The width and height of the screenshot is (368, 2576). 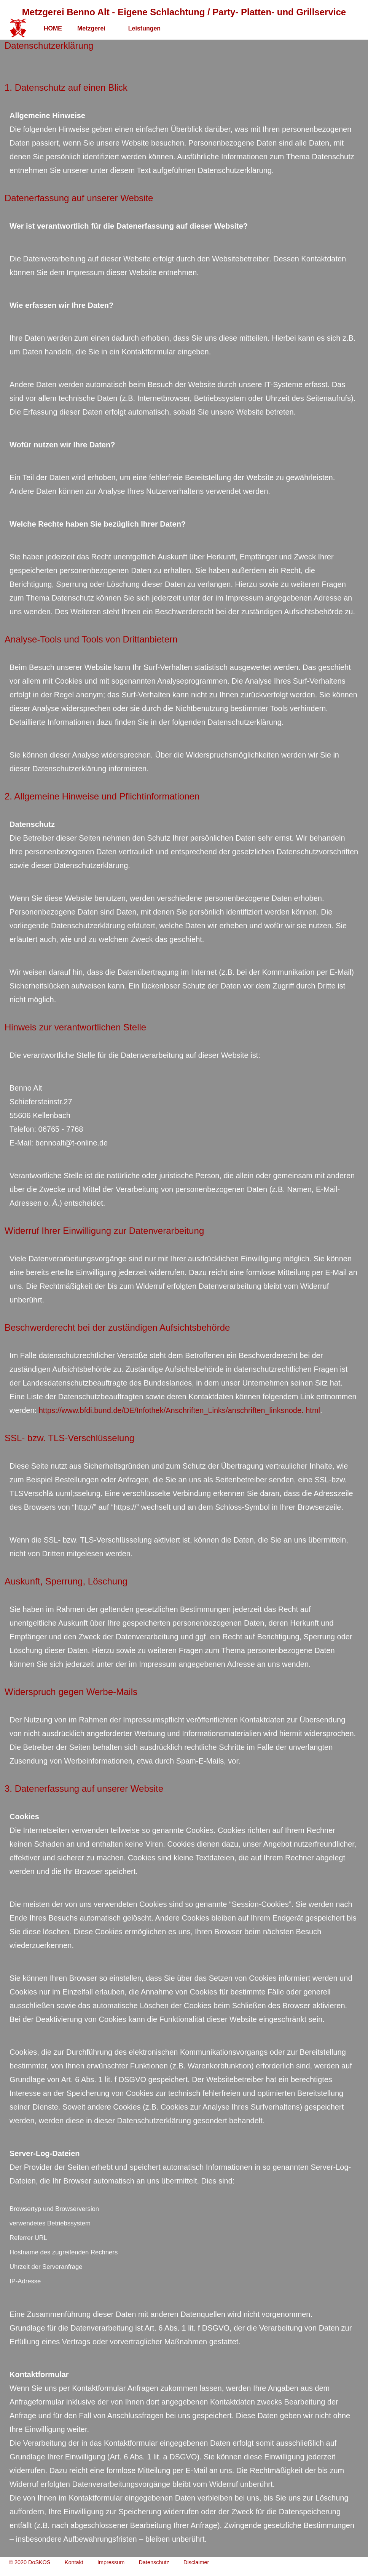 What do you see at coordinates (154, 2562) in the screenshot?
I see `Datenschutz` at bounding box center [154, 2562].